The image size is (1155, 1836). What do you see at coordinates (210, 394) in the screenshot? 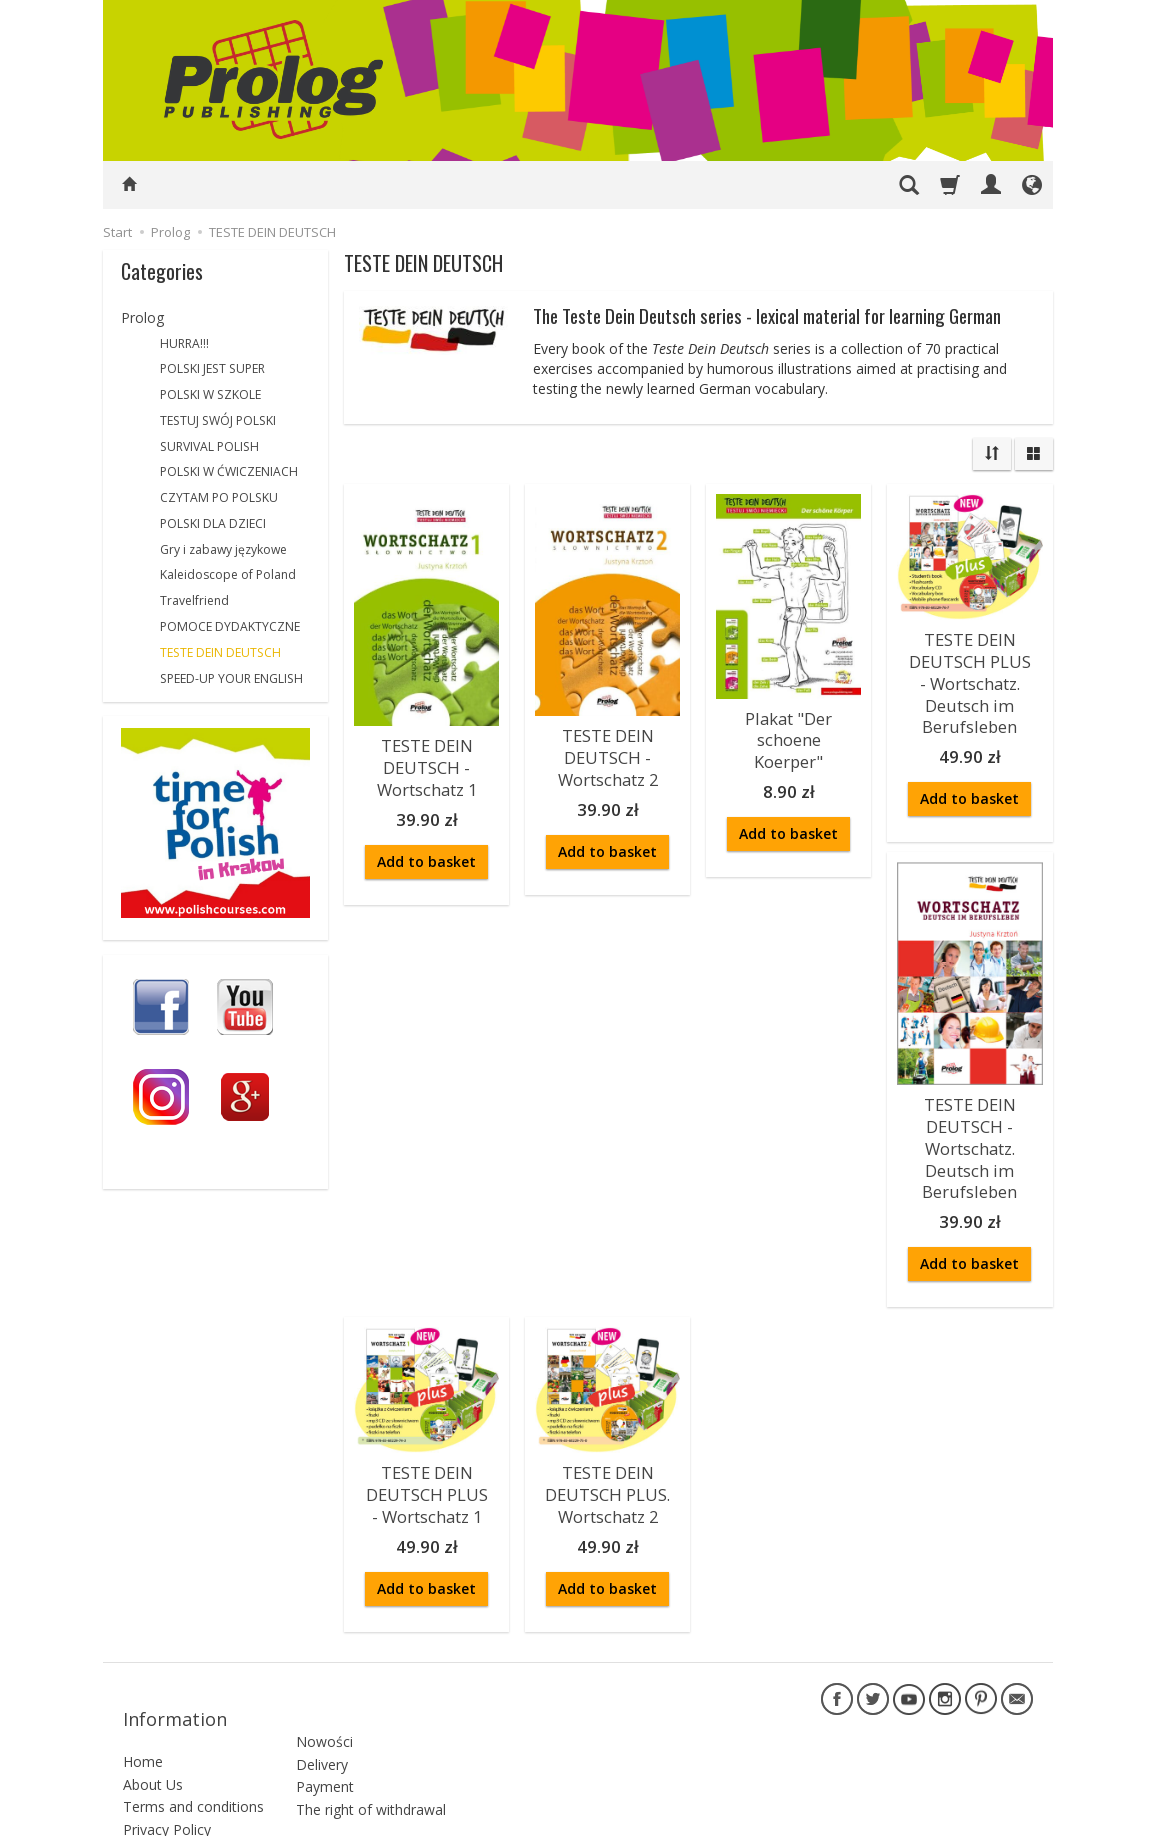
I see `POLSKI W SZKOLE` at bounding box center [210, 394].